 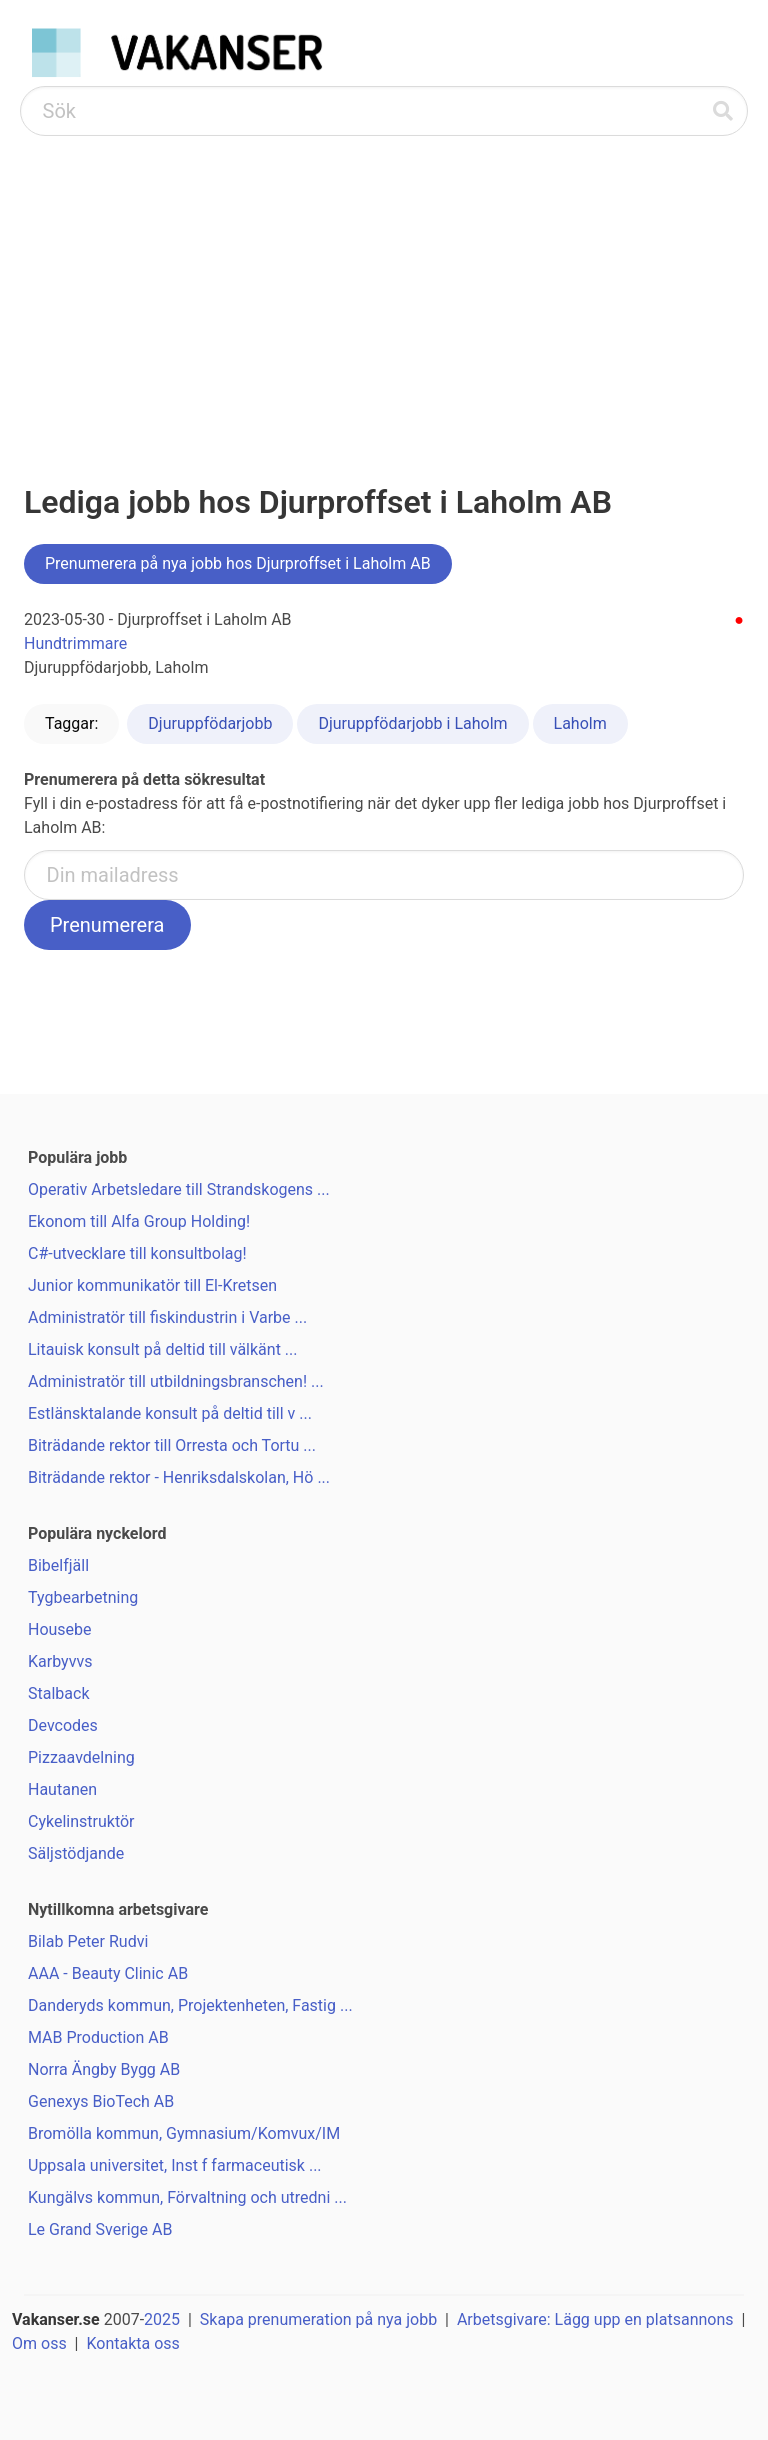 I want to click on MAB Production AB, so click(x=98, y=2037).